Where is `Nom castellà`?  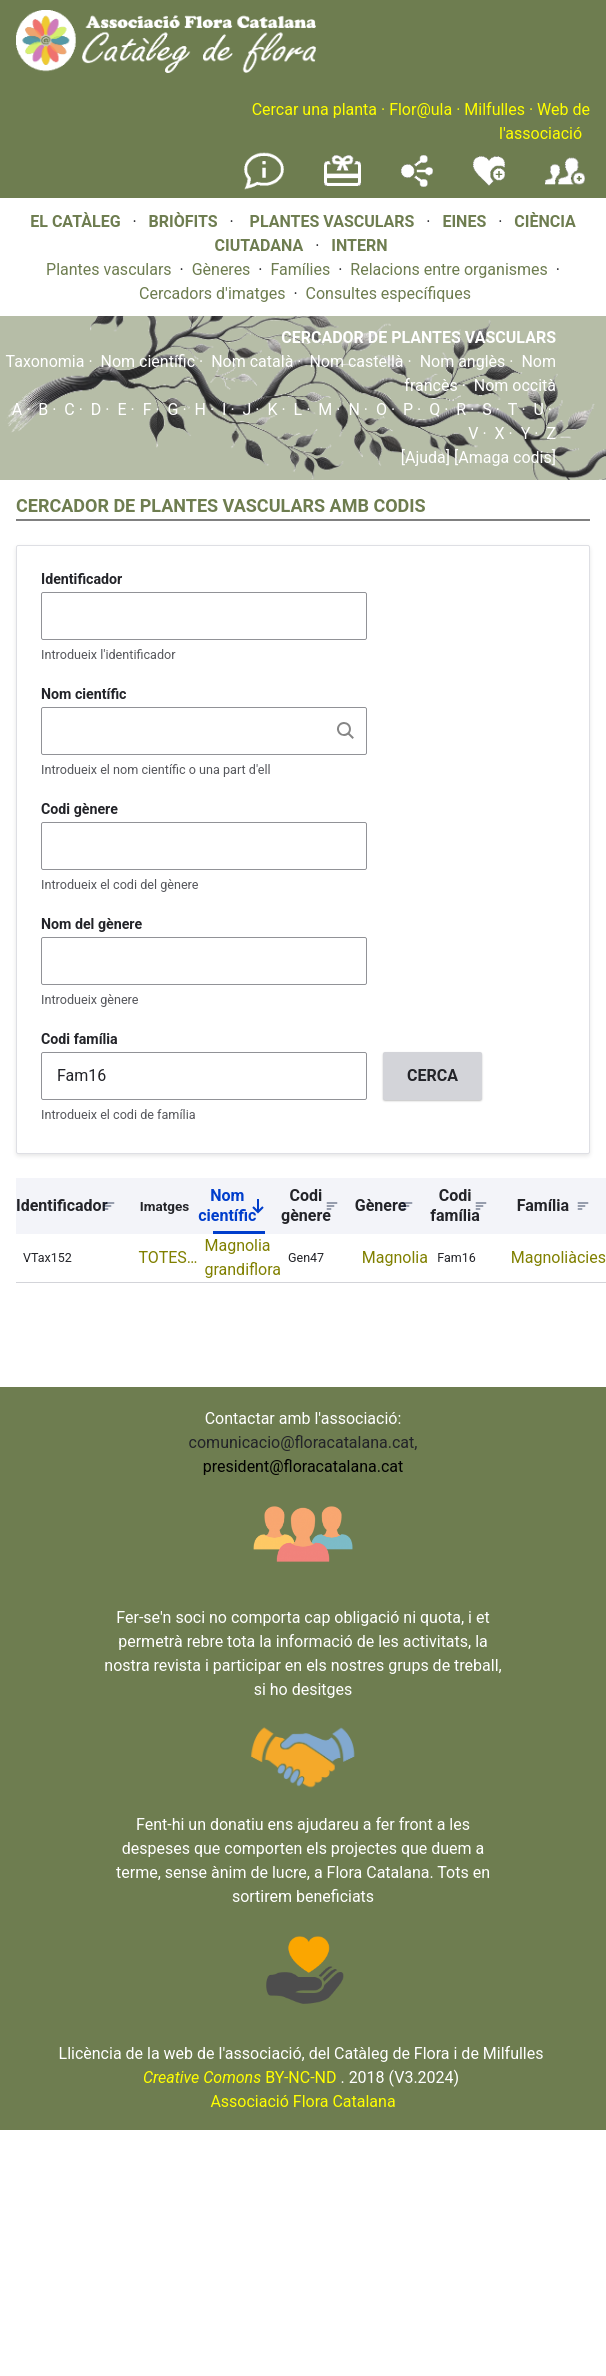 Nom castellà is located at coordinates (356, 361).